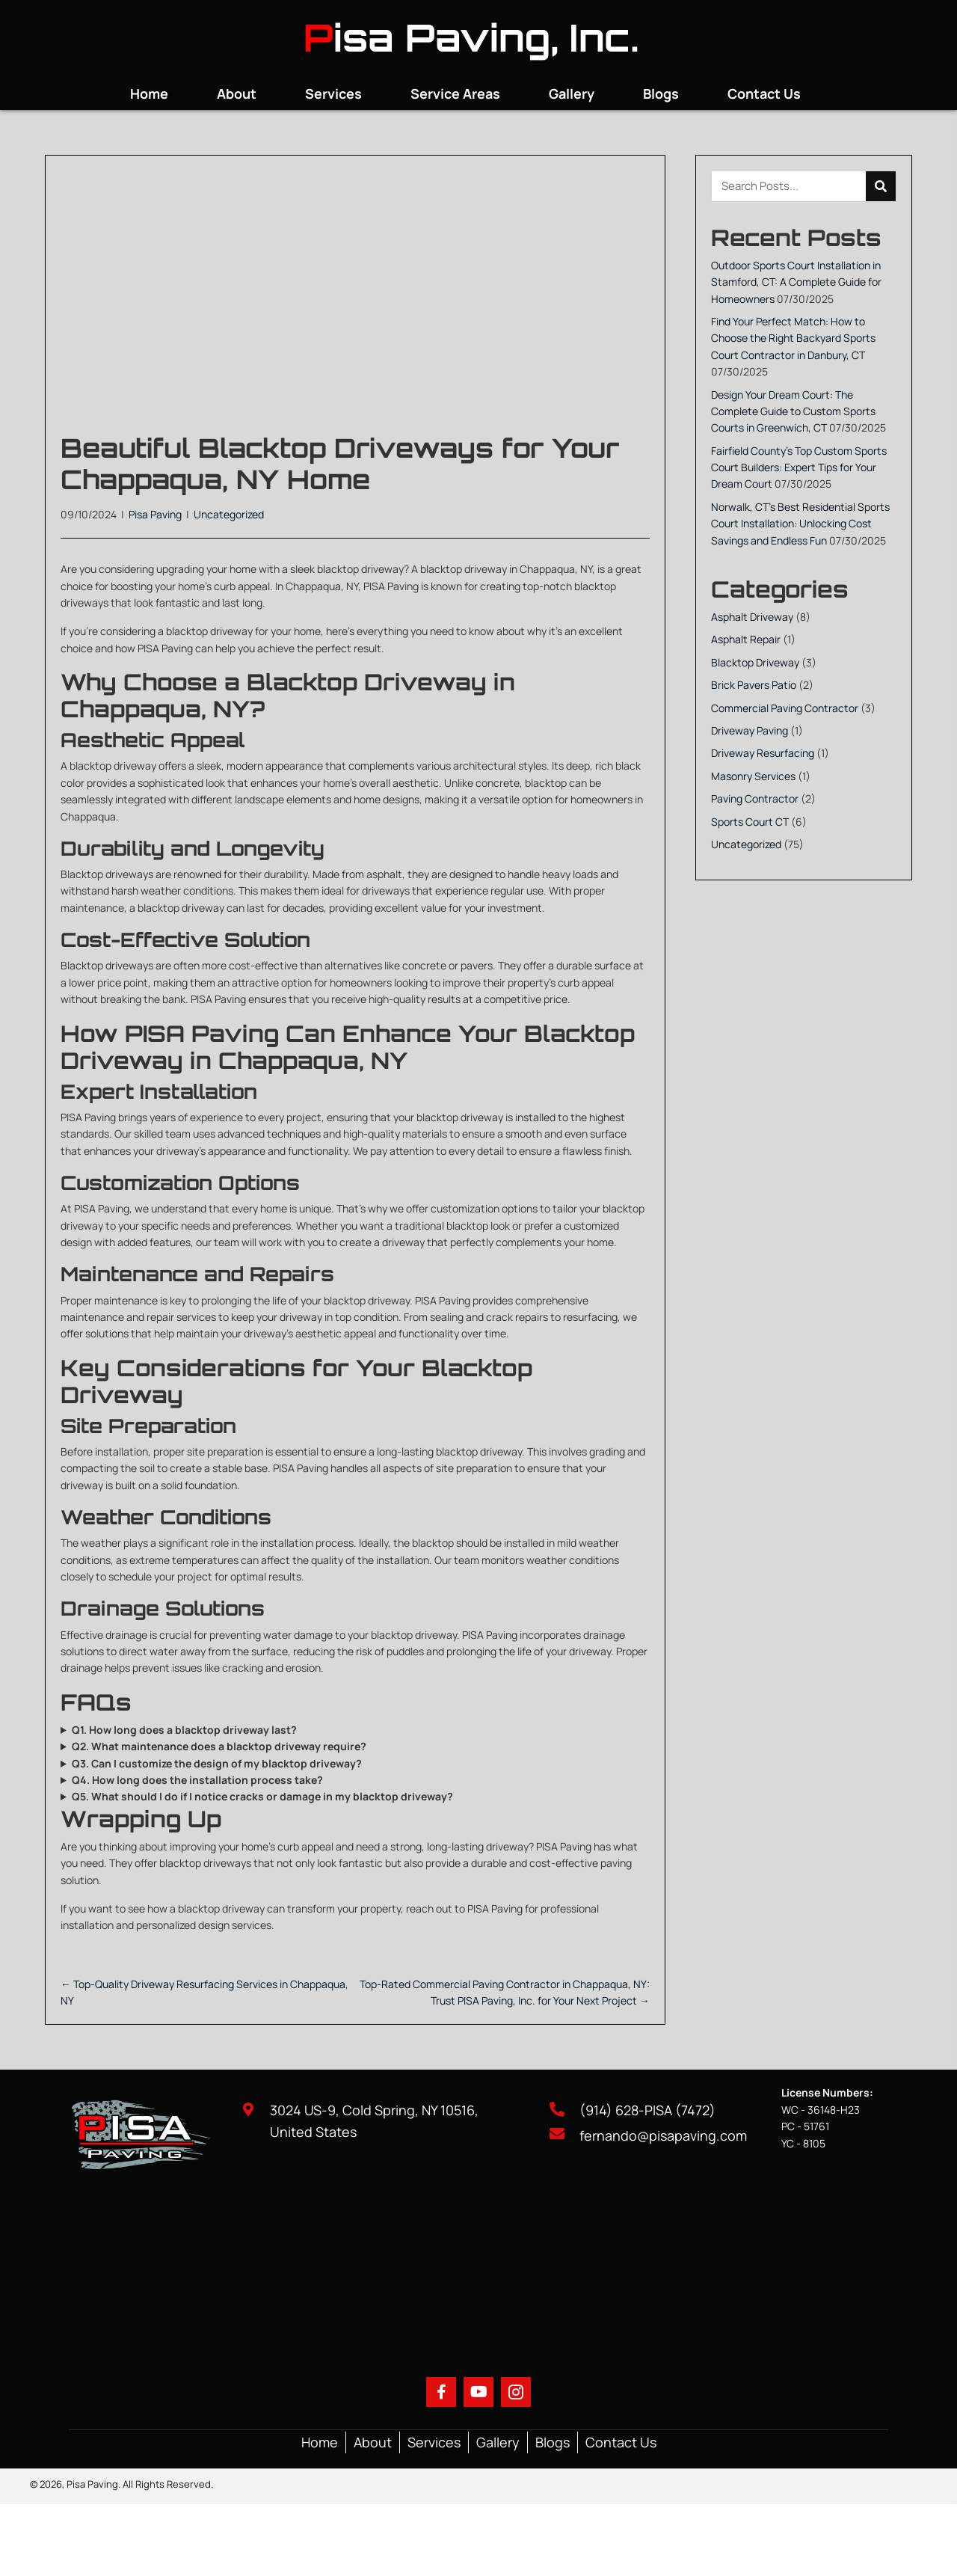 This screenshot has width=957, height=2576. Describe the element at coordinates (155, 514) in the screenshot. I see `Pisa Paving` at that location.